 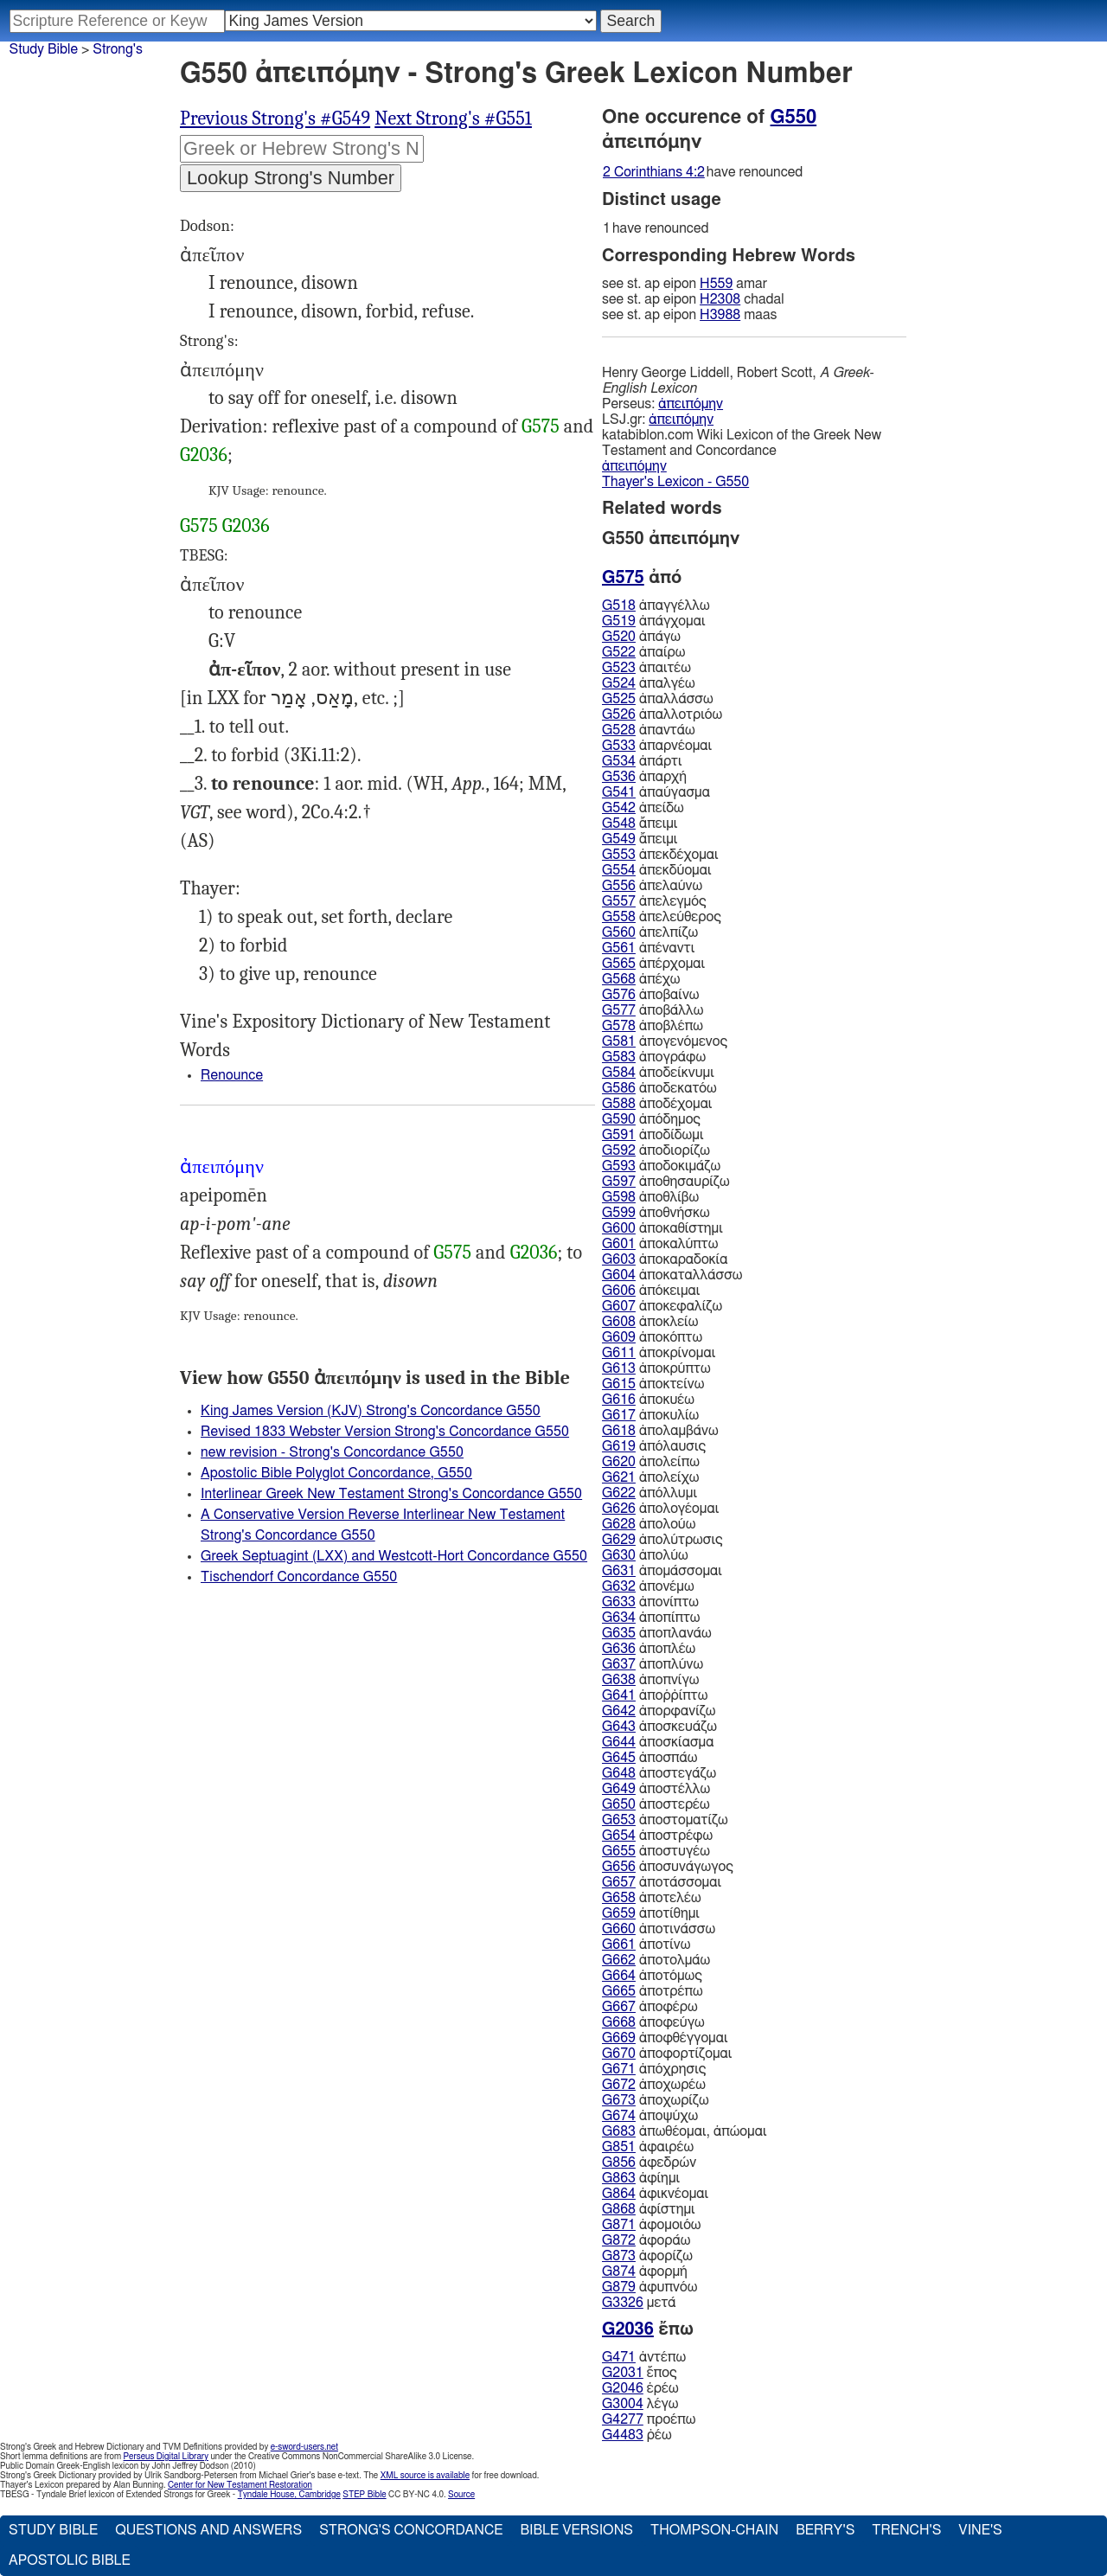 What do you see at coordinates (394, 1556) in the screenshot?
I see `Greek Septuagint (LXX) and Westcott-Hort Concordance G550` at bounding box center [394, 1556].